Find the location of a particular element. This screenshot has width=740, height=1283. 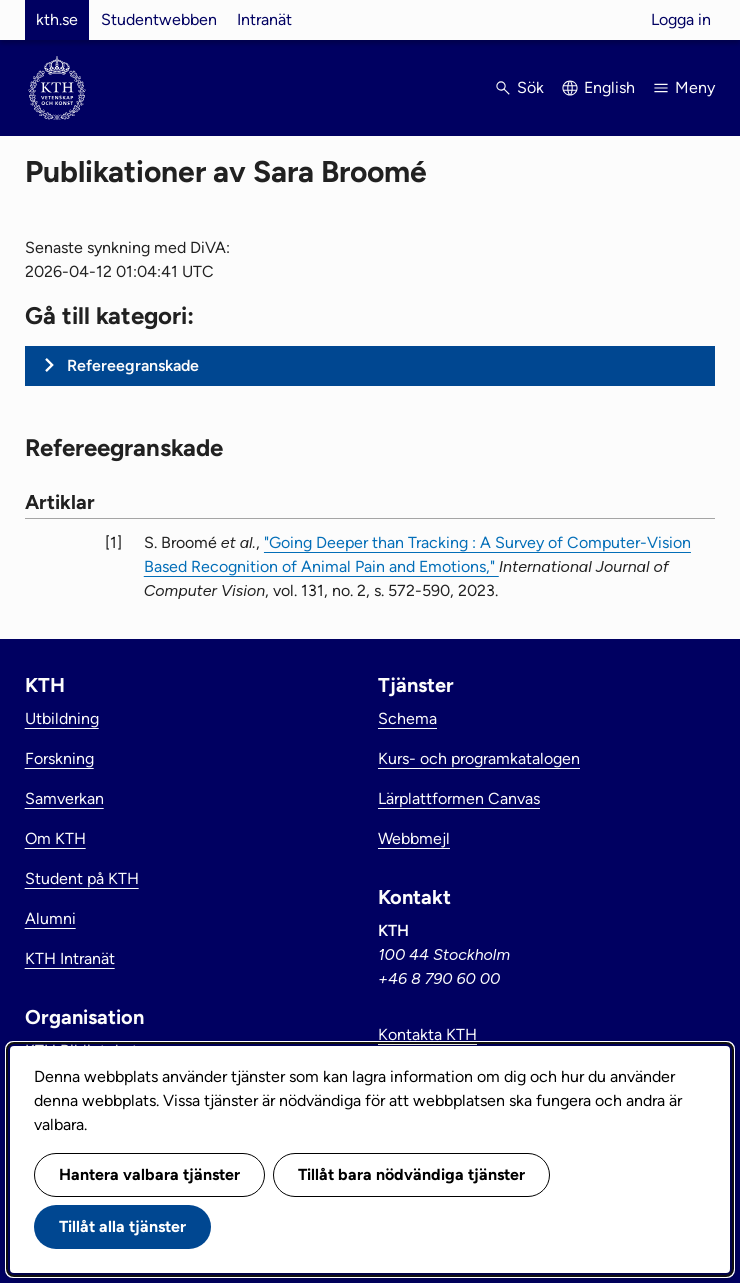

Kontakta KTH is located at coordinates (427, 1034).